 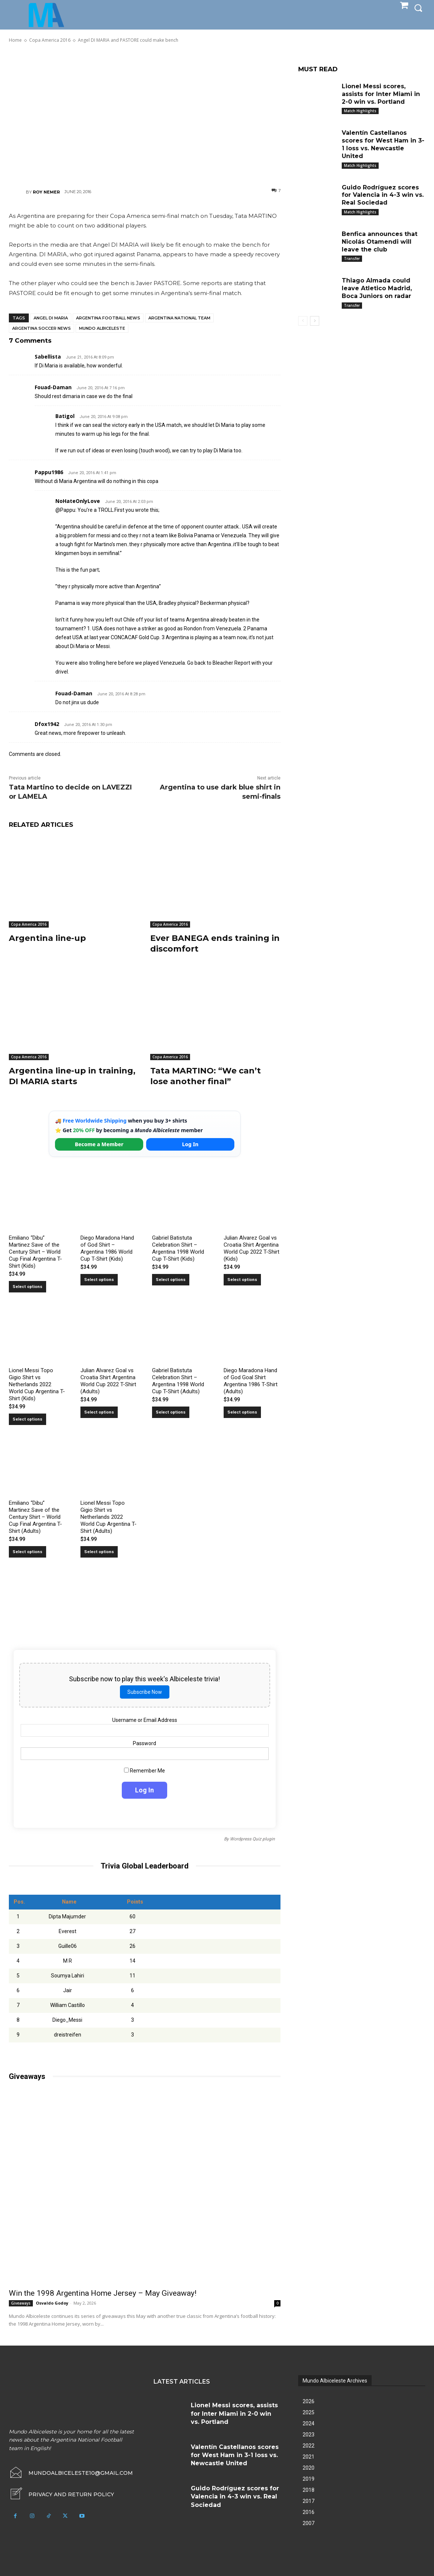 I want to click on Remember Me, so click(x=144, y=1771).